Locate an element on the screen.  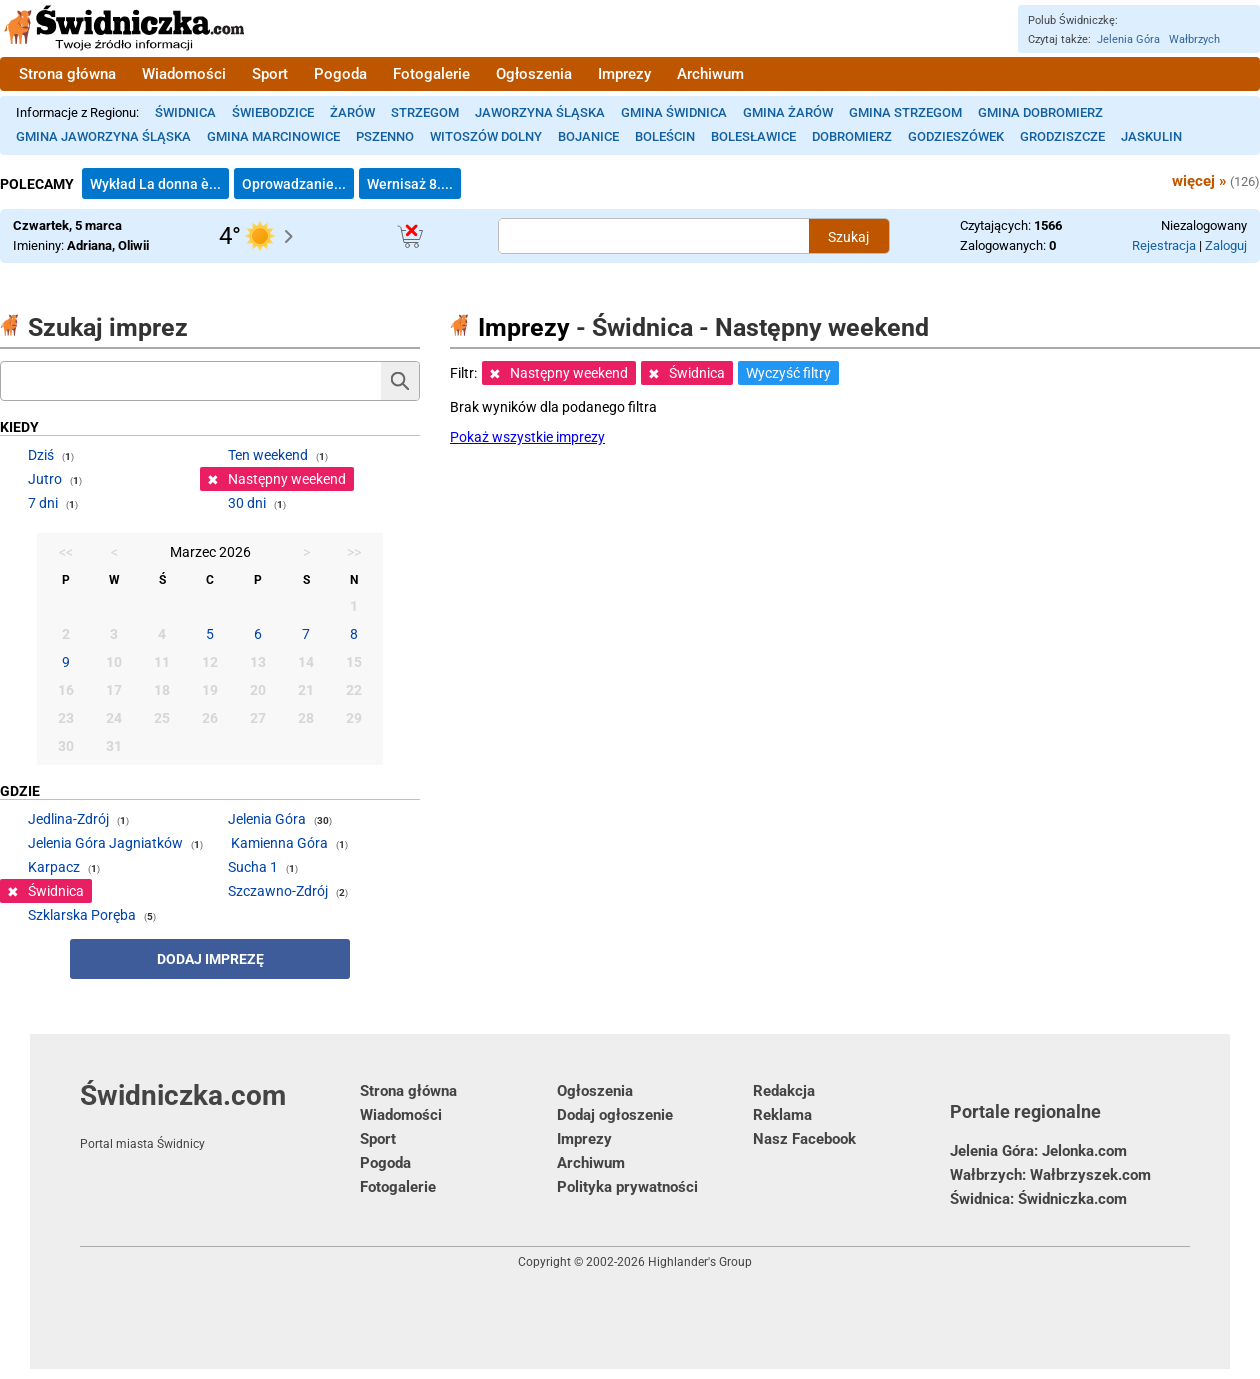
Jelenia Góra Jagniatków is located at coordinates (105, 843).